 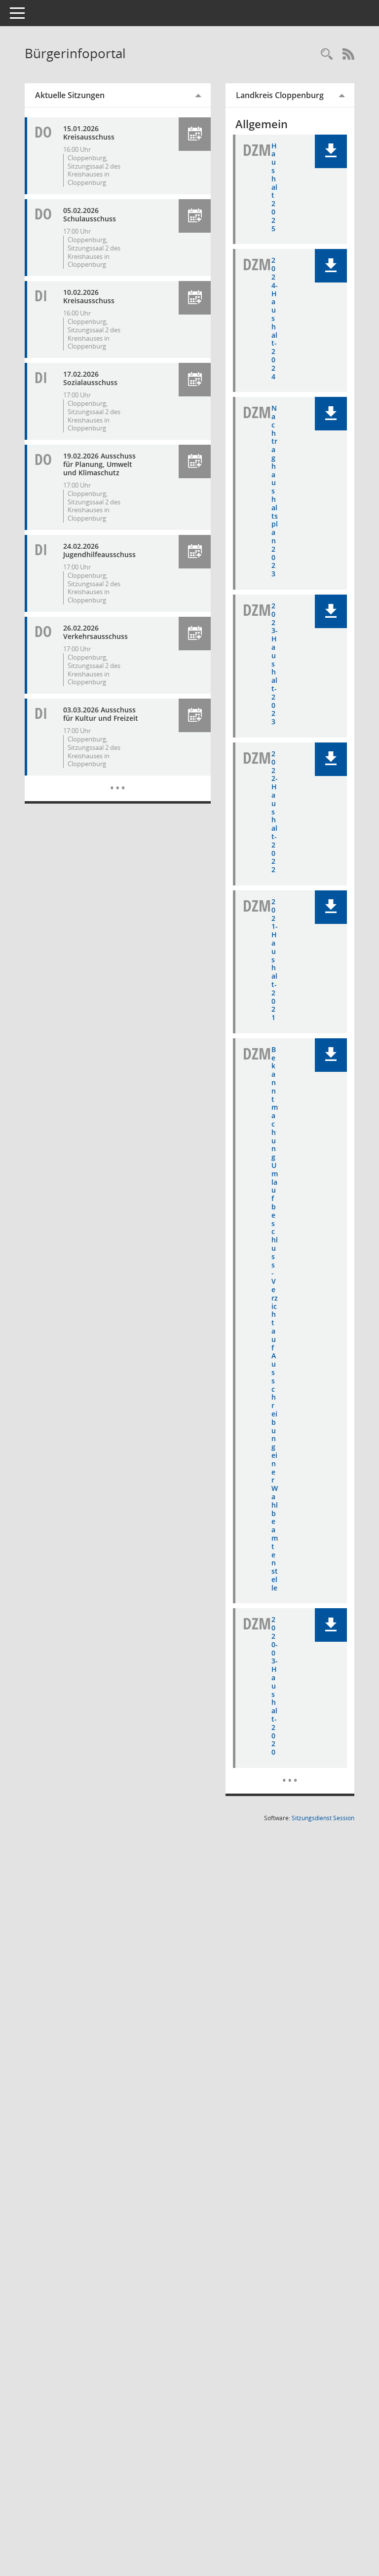 I want to click on Haushalt 2025 [Dokument Download Dateityp: pdf], so click(x=281, y=191).